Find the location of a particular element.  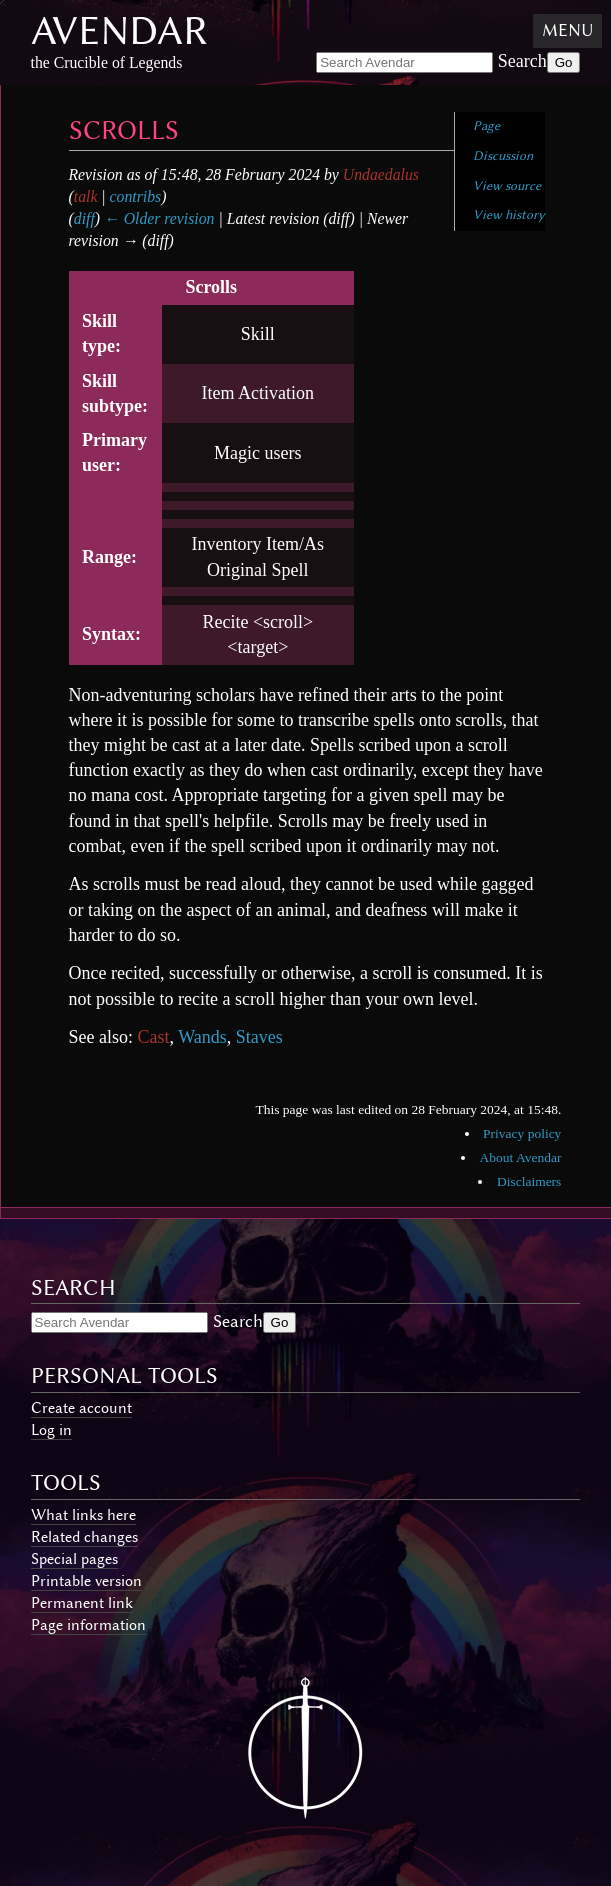

About Avendar is located at coordinates (521, 1157).